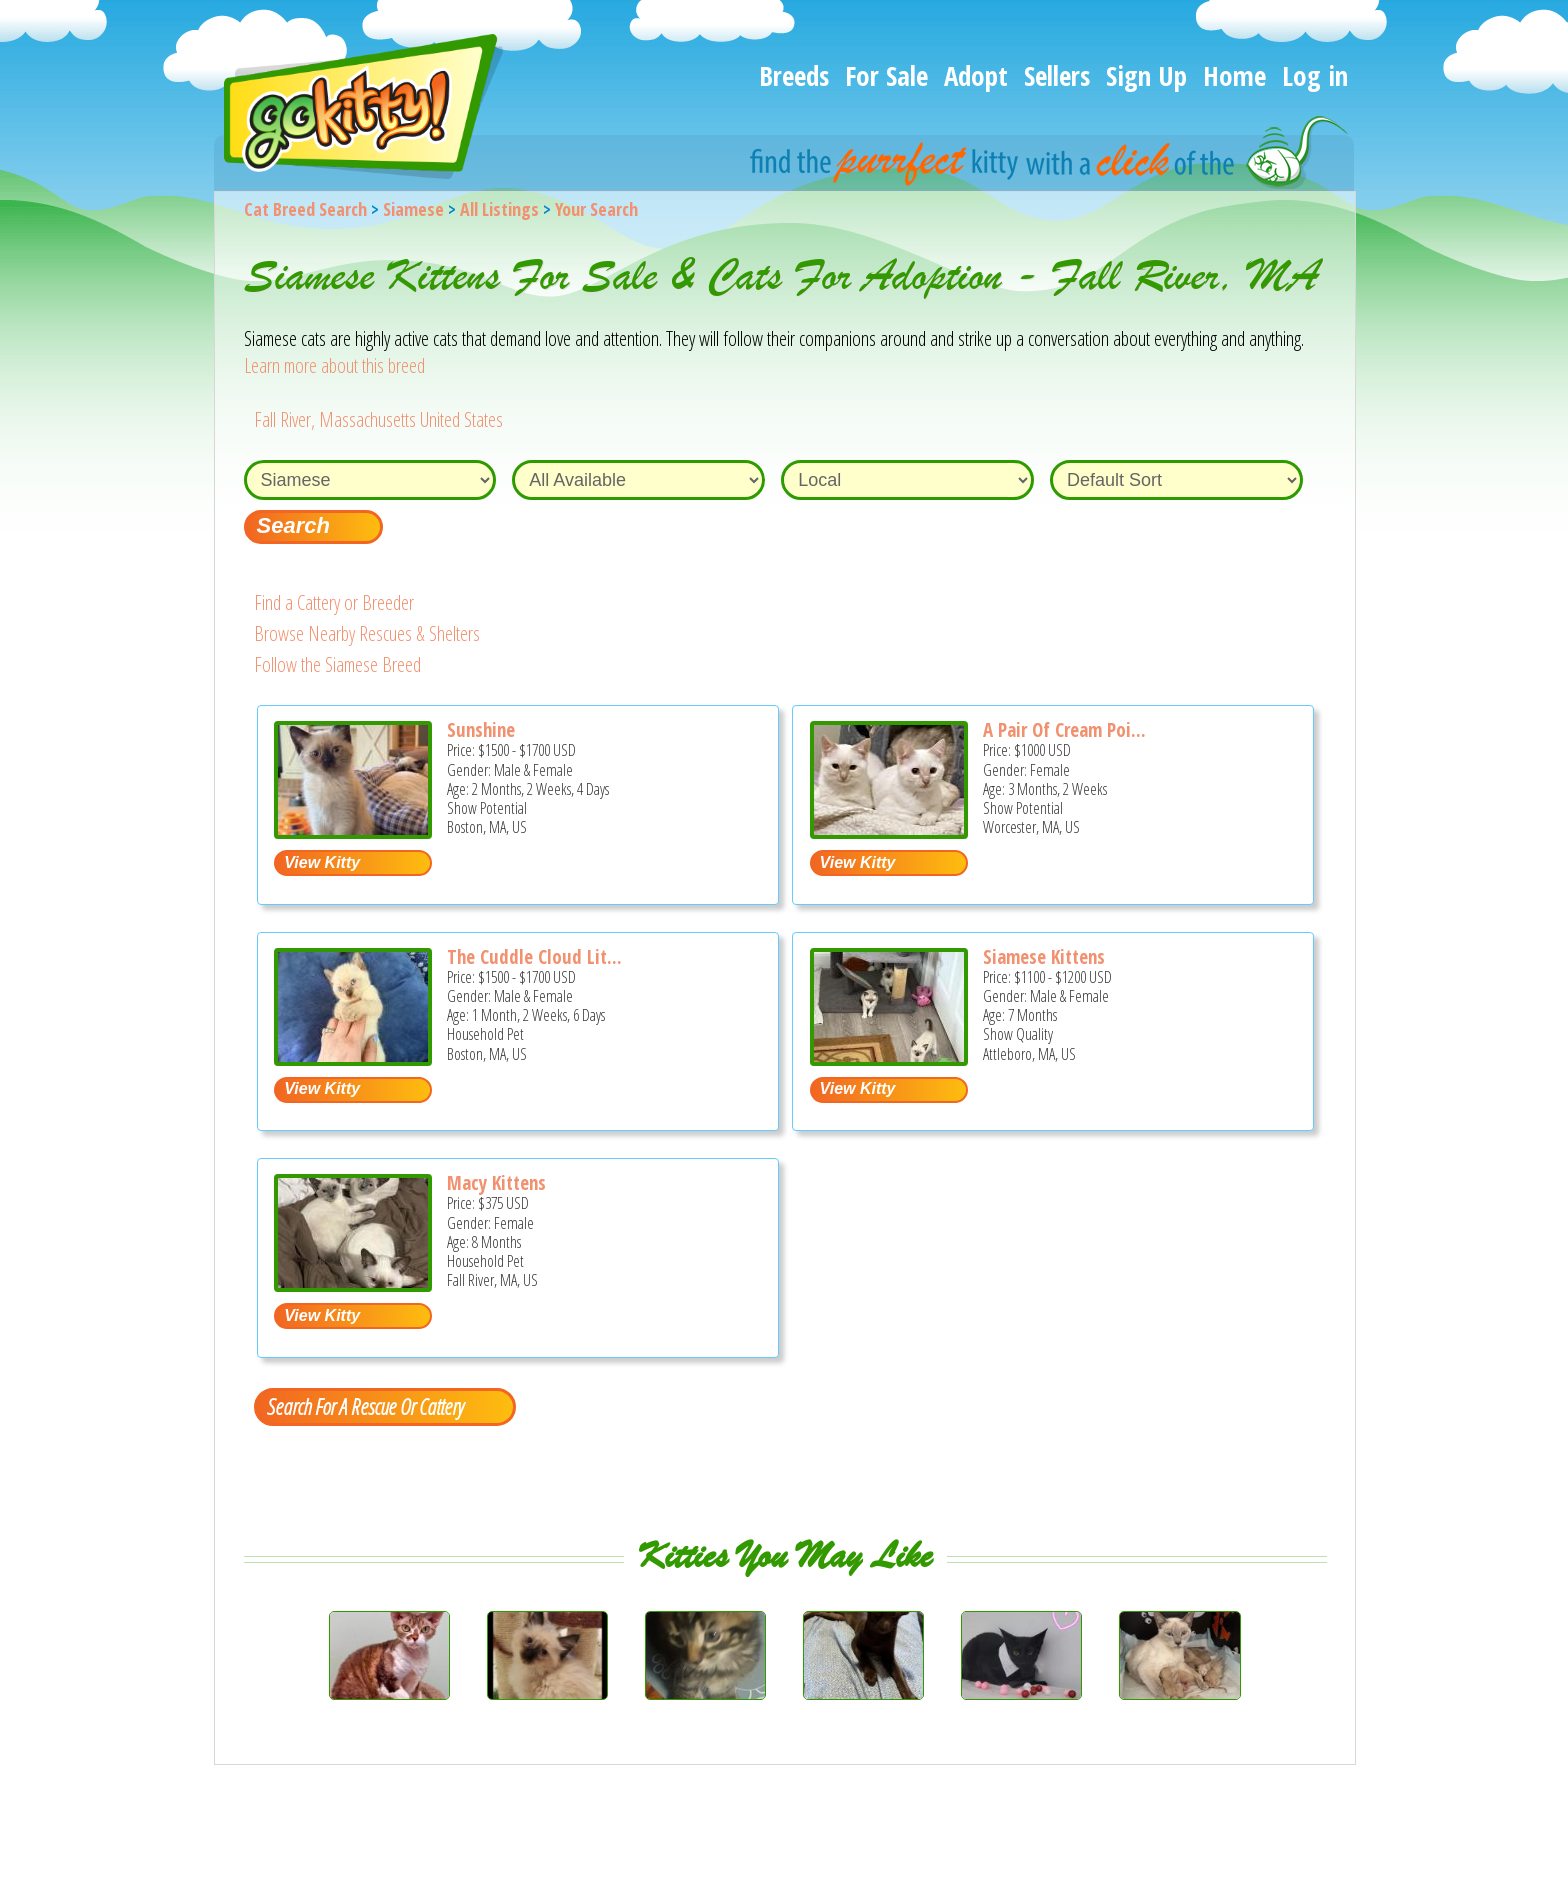  What do you see at coordinates (1044, 957) in the screenshot?
I see `Siamese Kittens` at bounding box center [1044, 957].